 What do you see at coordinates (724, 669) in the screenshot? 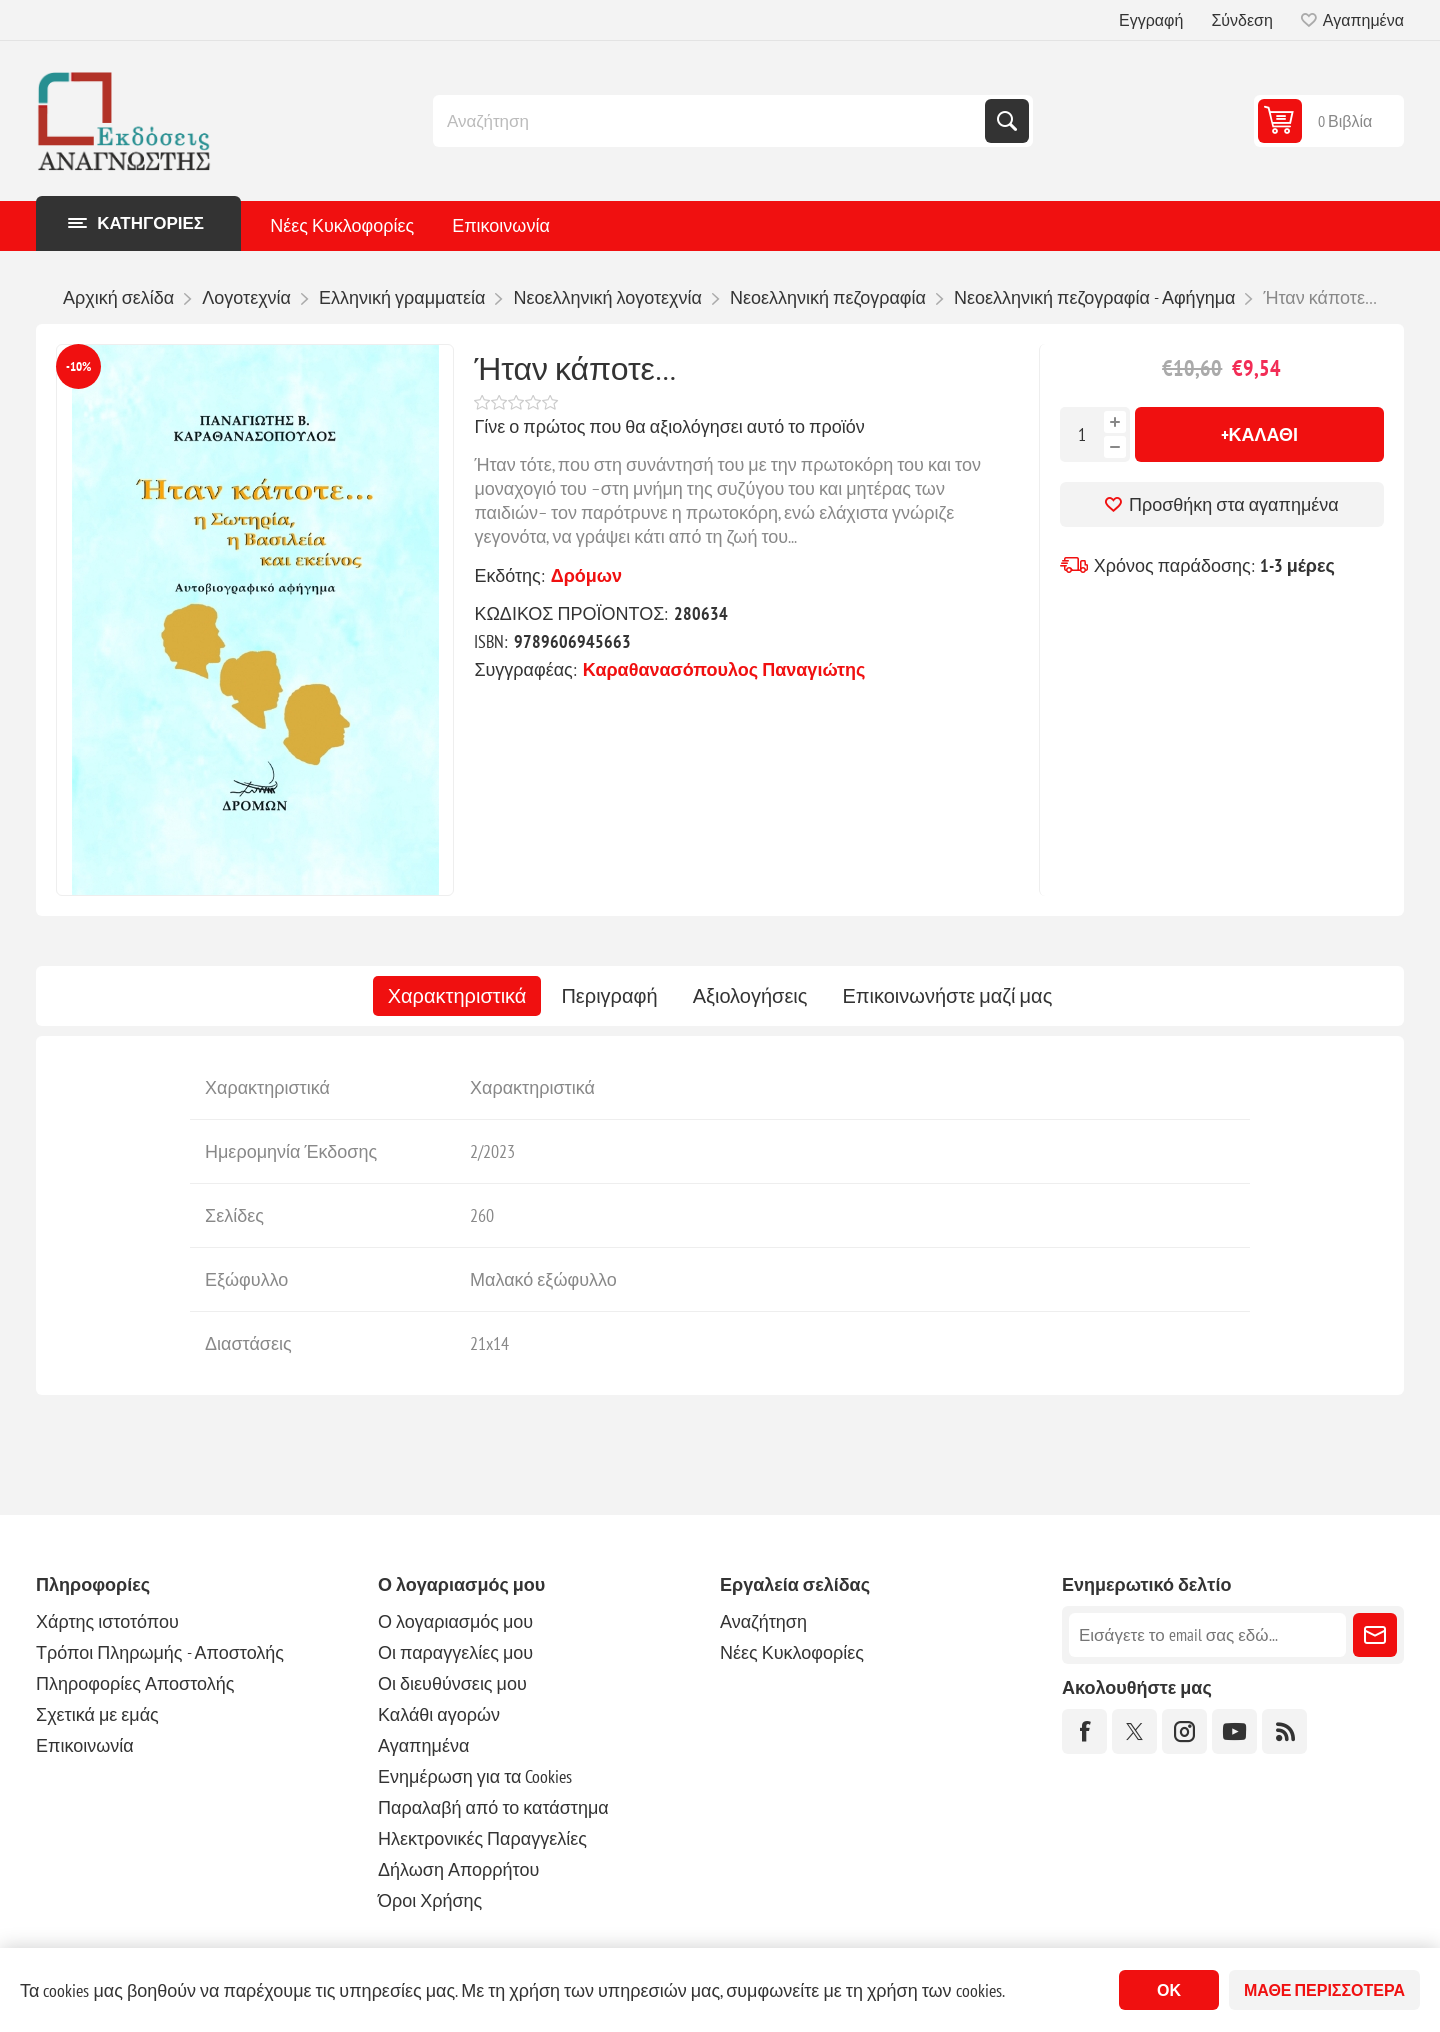
I see `Καραθανασόπουλος Παναγιώτης` at bounding box center [724, 669].